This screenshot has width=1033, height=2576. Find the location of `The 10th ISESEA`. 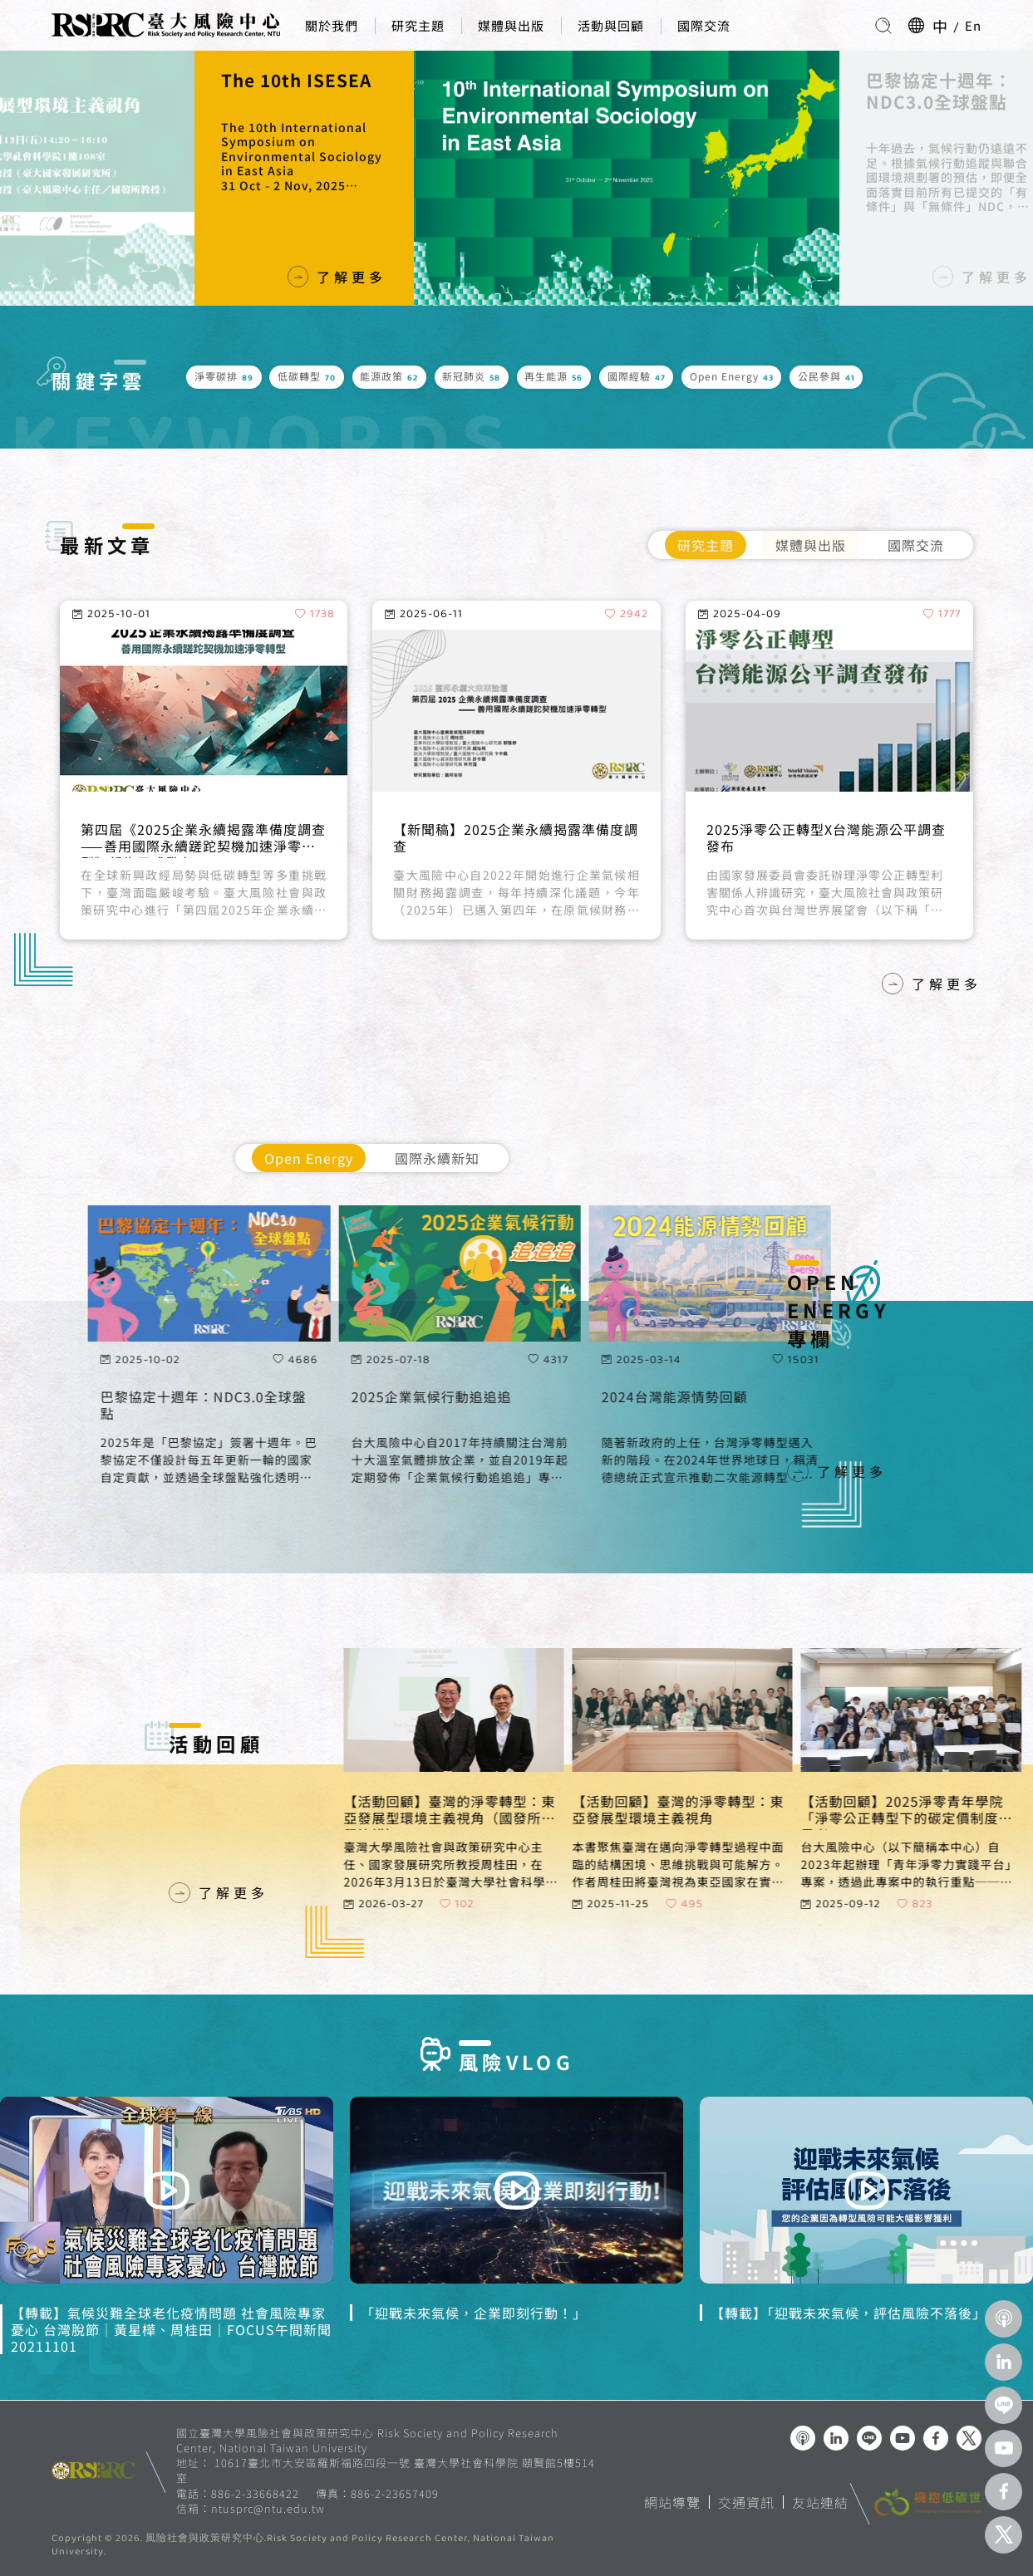

The 10th ISESEA is located at coordinates (917, 80).